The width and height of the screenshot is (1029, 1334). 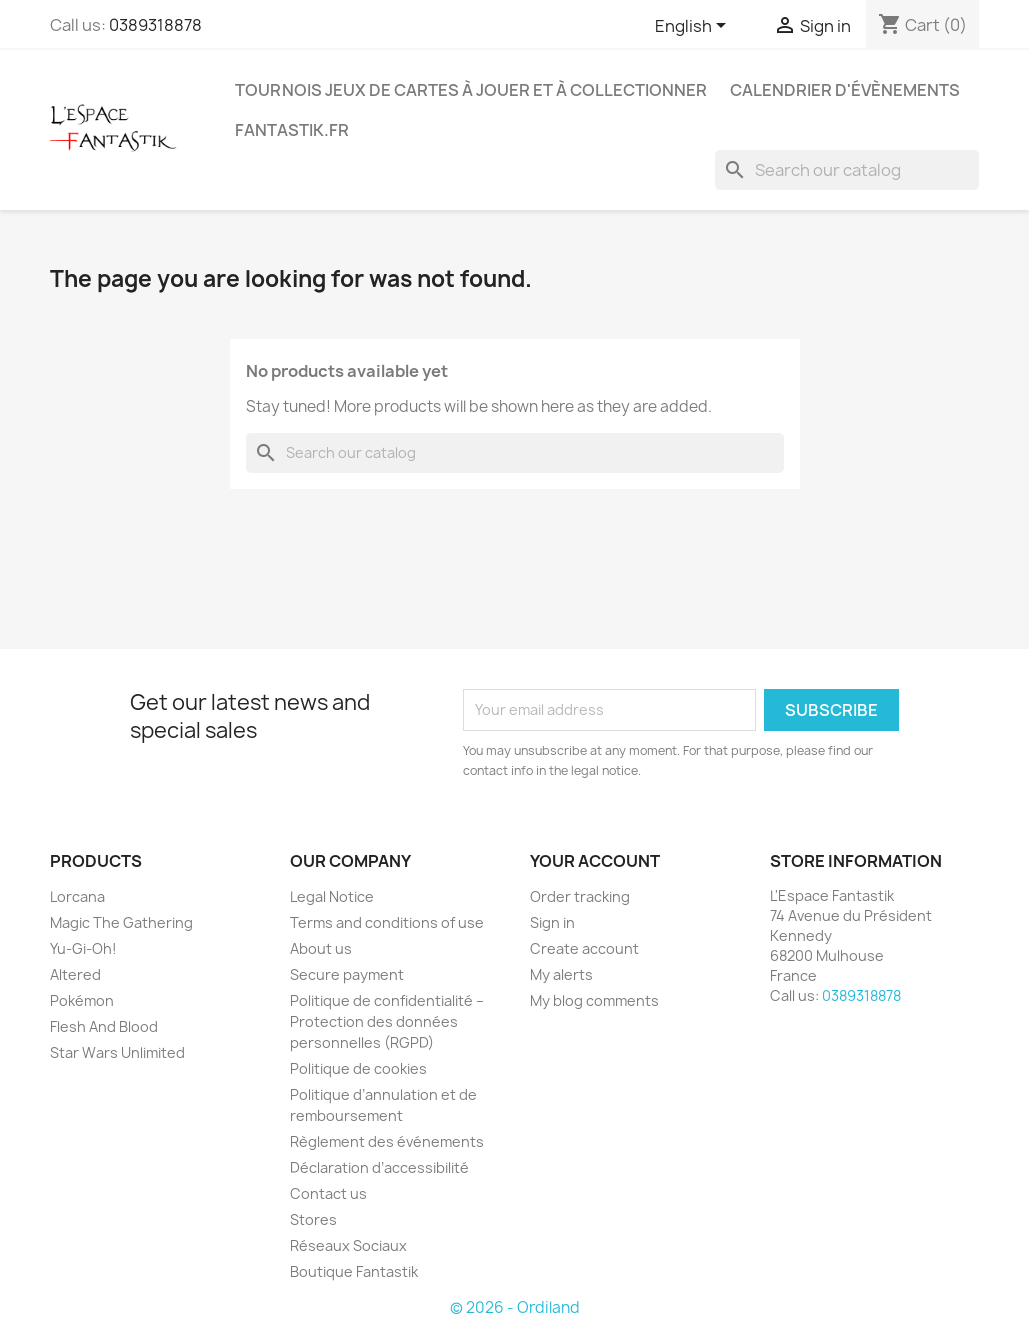 I want to click on Sign in, so click(x=552, y=922).